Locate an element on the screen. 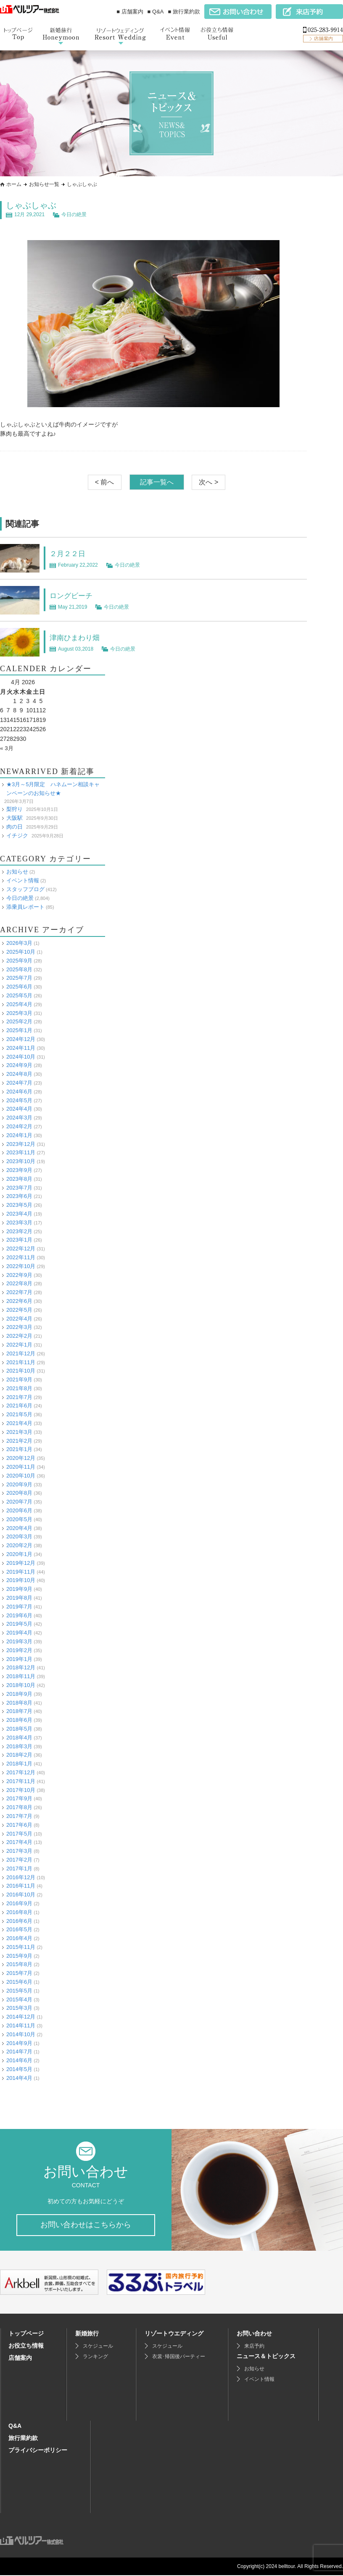 Image resolution: width=343 pixels, height=2576 pixels. 2022年12月 is located at coordinates (20, 1248).